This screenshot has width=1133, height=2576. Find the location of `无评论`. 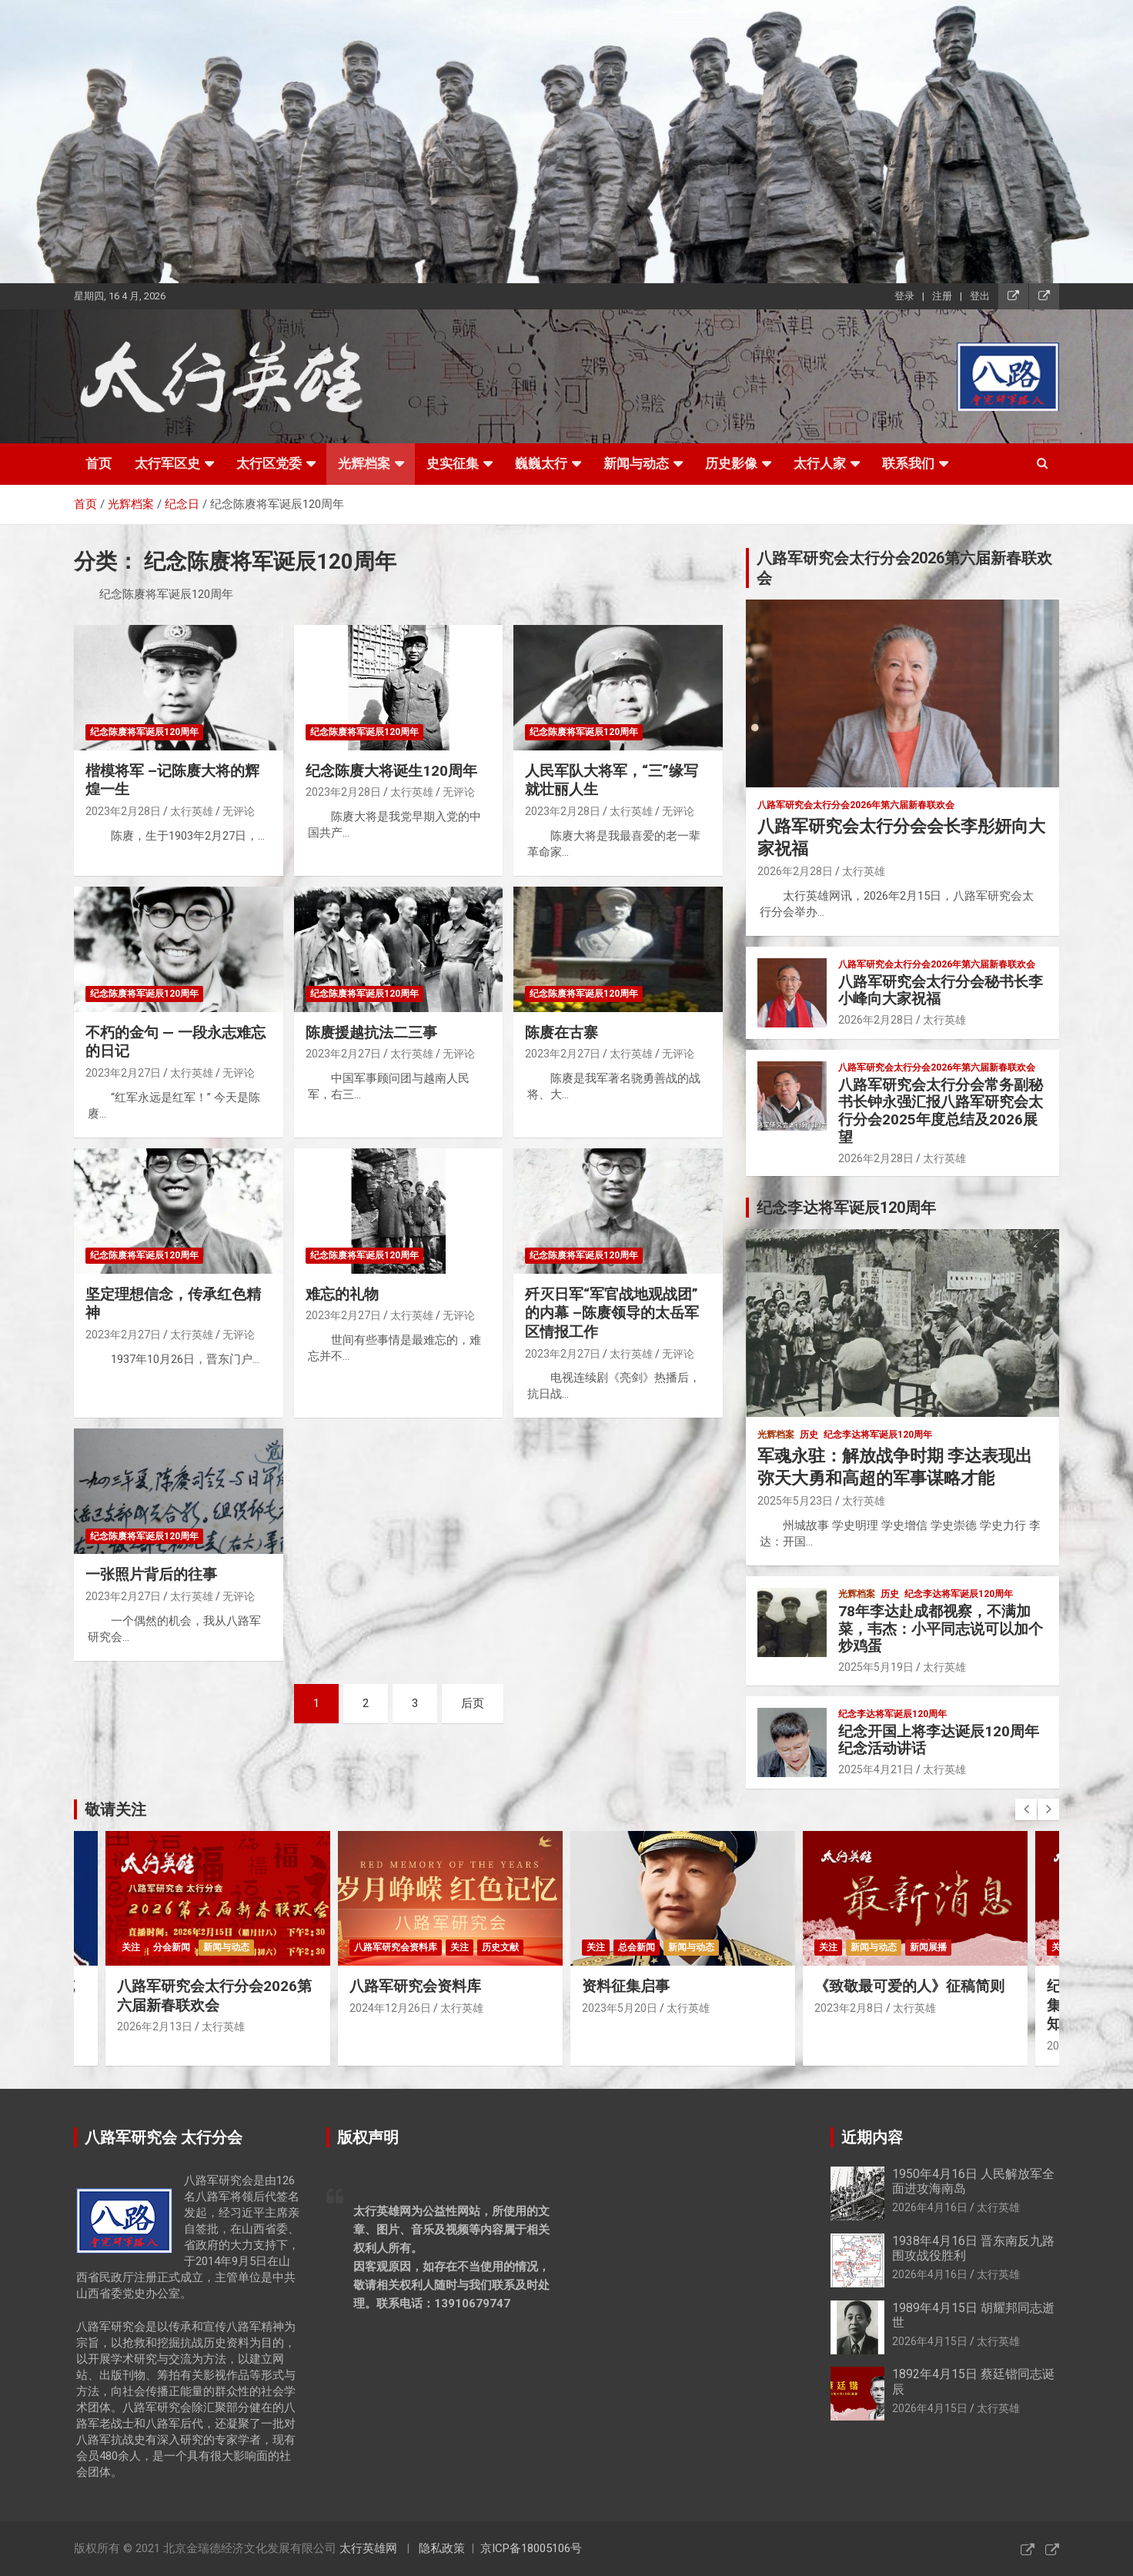

无评论 is located at coordinates (238, 811).